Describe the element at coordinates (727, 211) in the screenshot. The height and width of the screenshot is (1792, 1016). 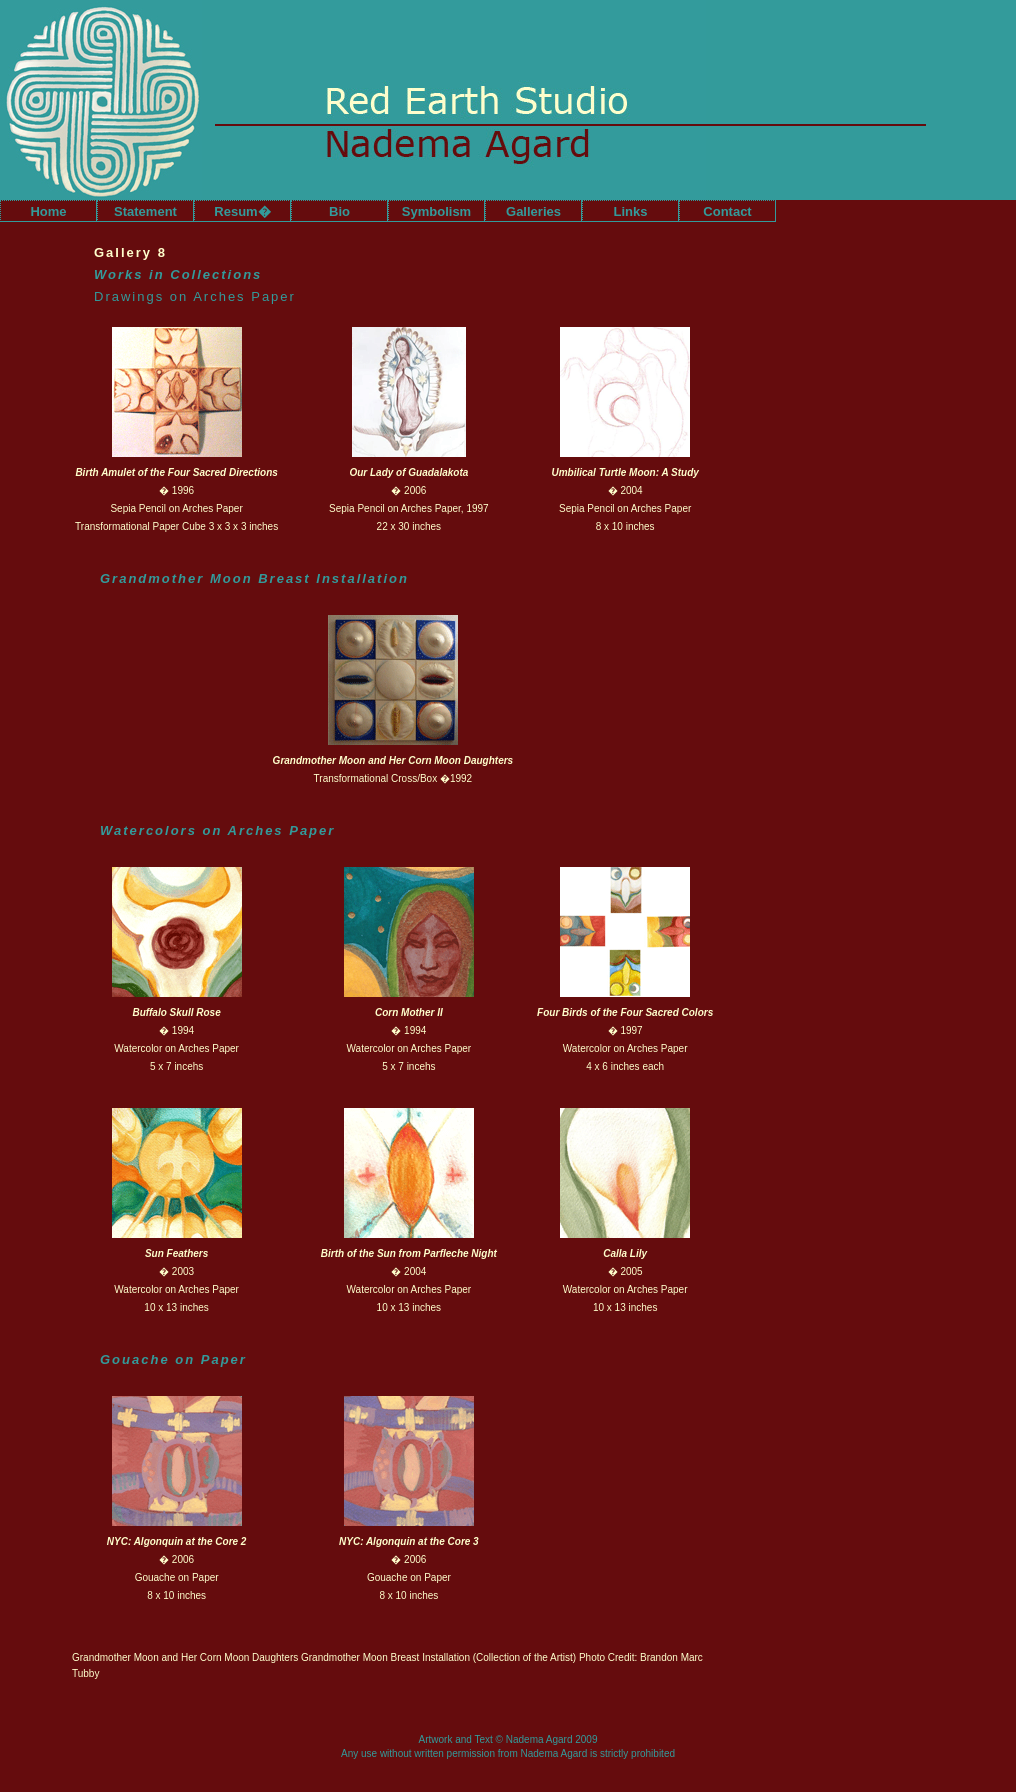
I see `Contact` at that location.